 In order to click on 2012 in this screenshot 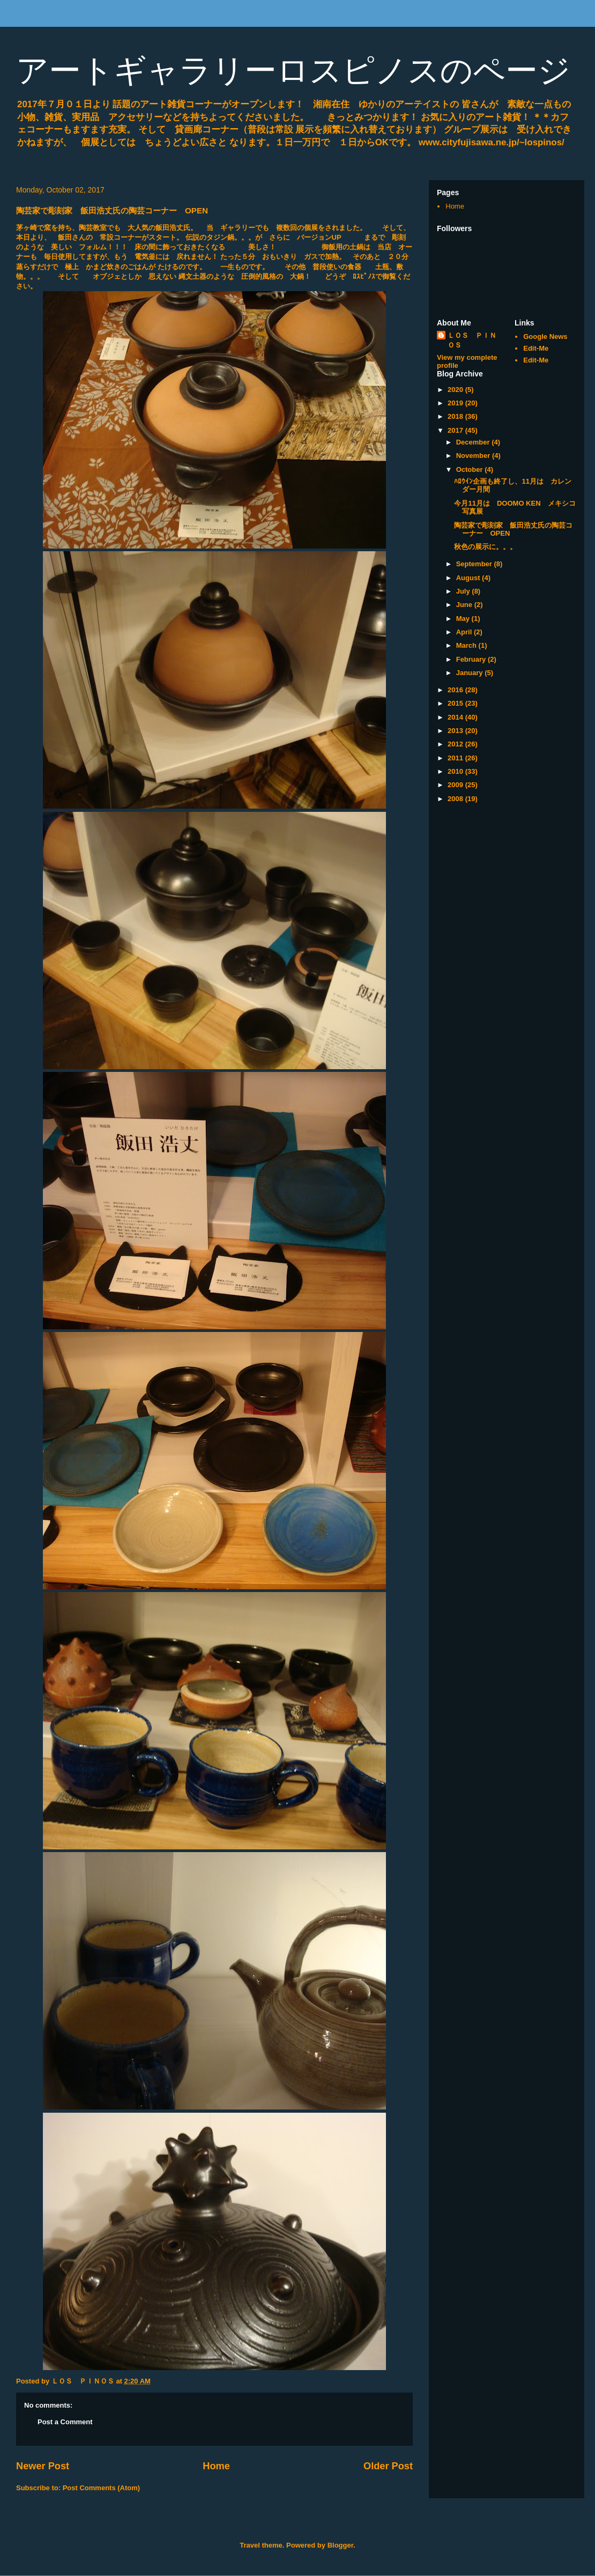, I will do `click(456, 744)`.